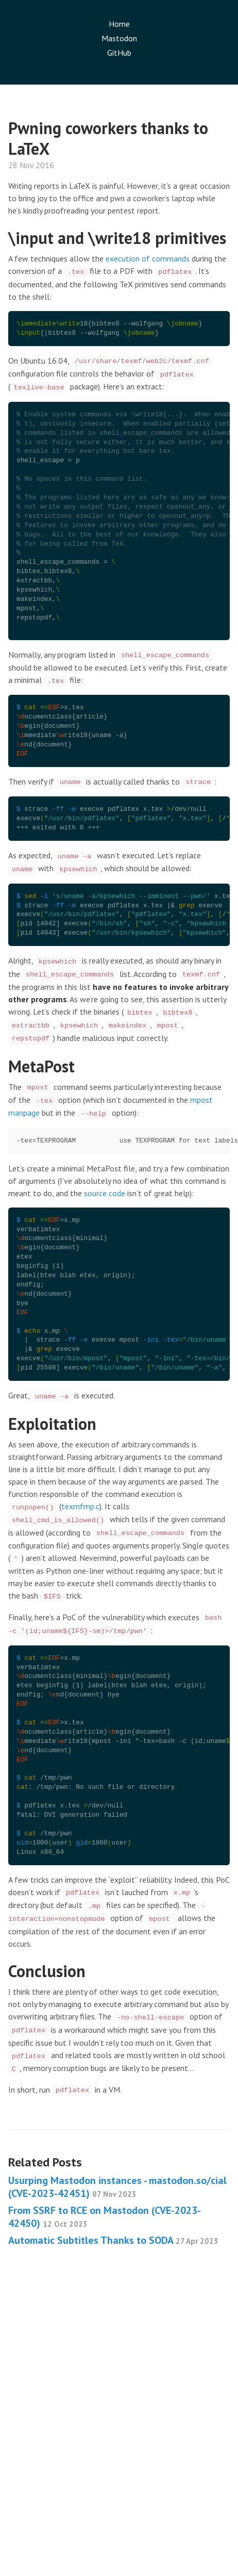  I want to click on GitHub, so click(119, 52).